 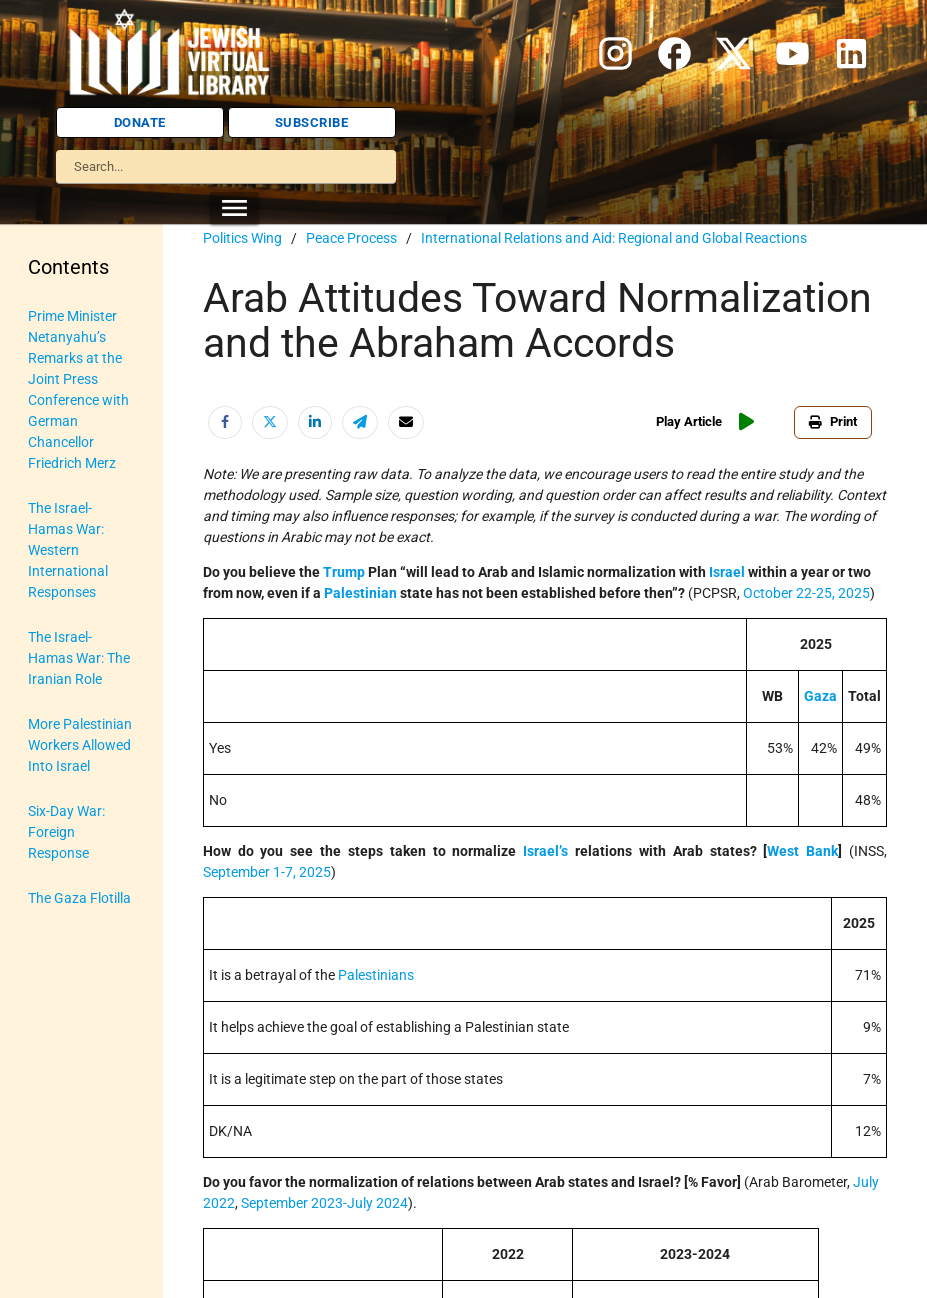 I want to click on Six-Day War: Foreign Response, so click(x=66, y=832).